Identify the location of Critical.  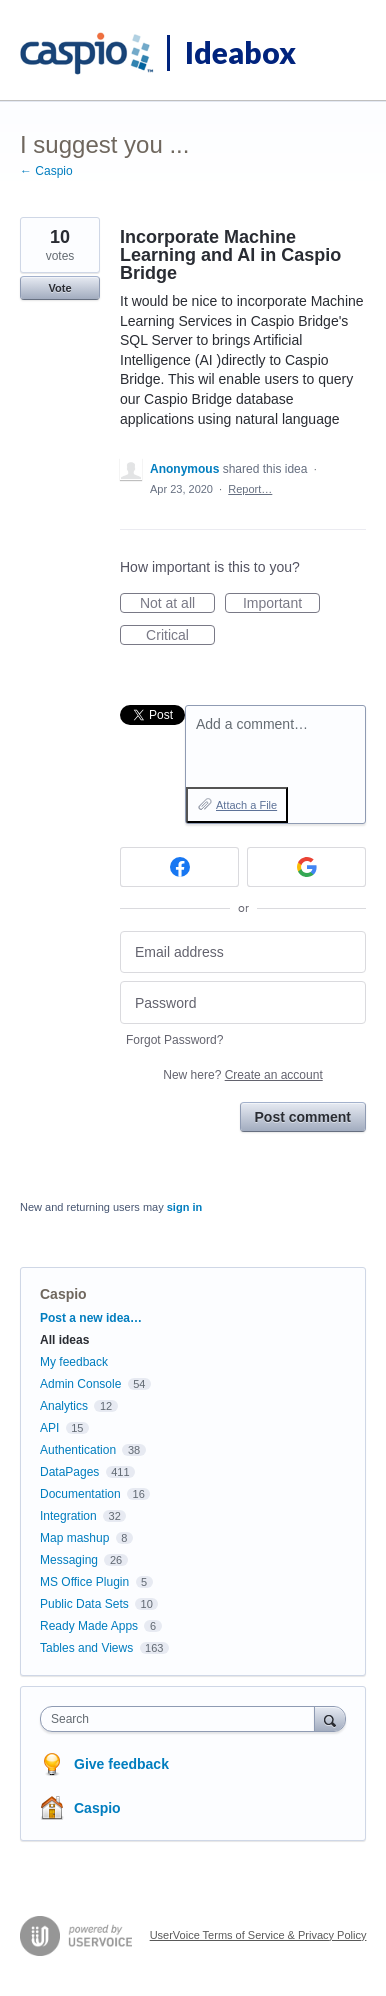
(180, 636).